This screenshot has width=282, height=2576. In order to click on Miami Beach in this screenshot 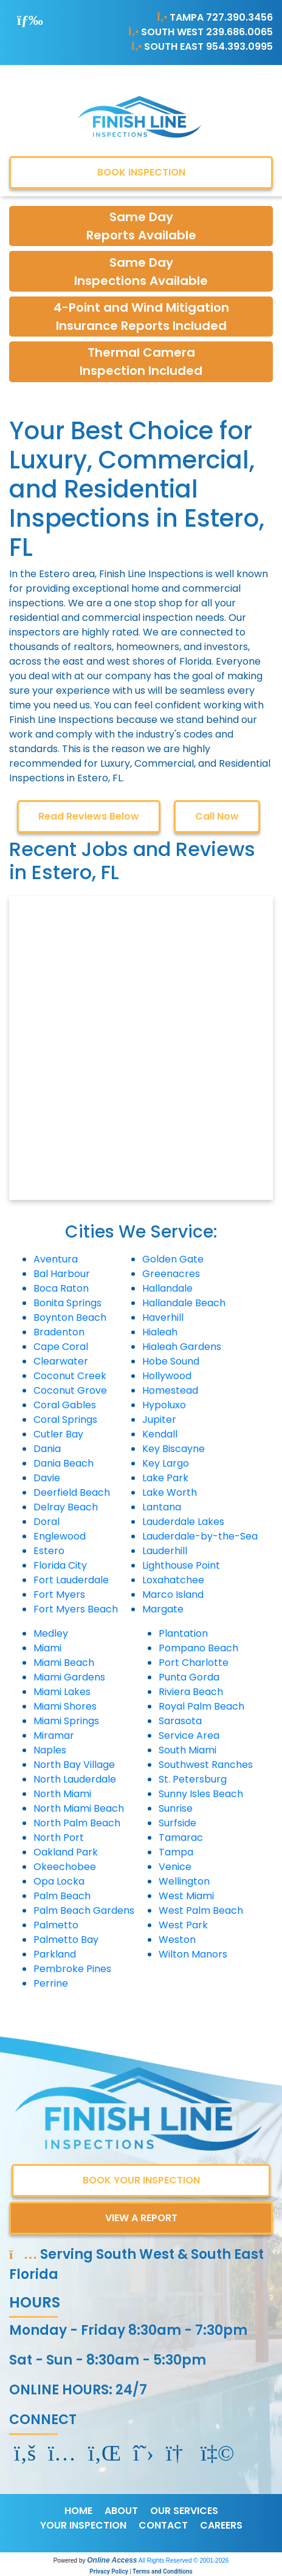, I will do `click(63, 1663)`.